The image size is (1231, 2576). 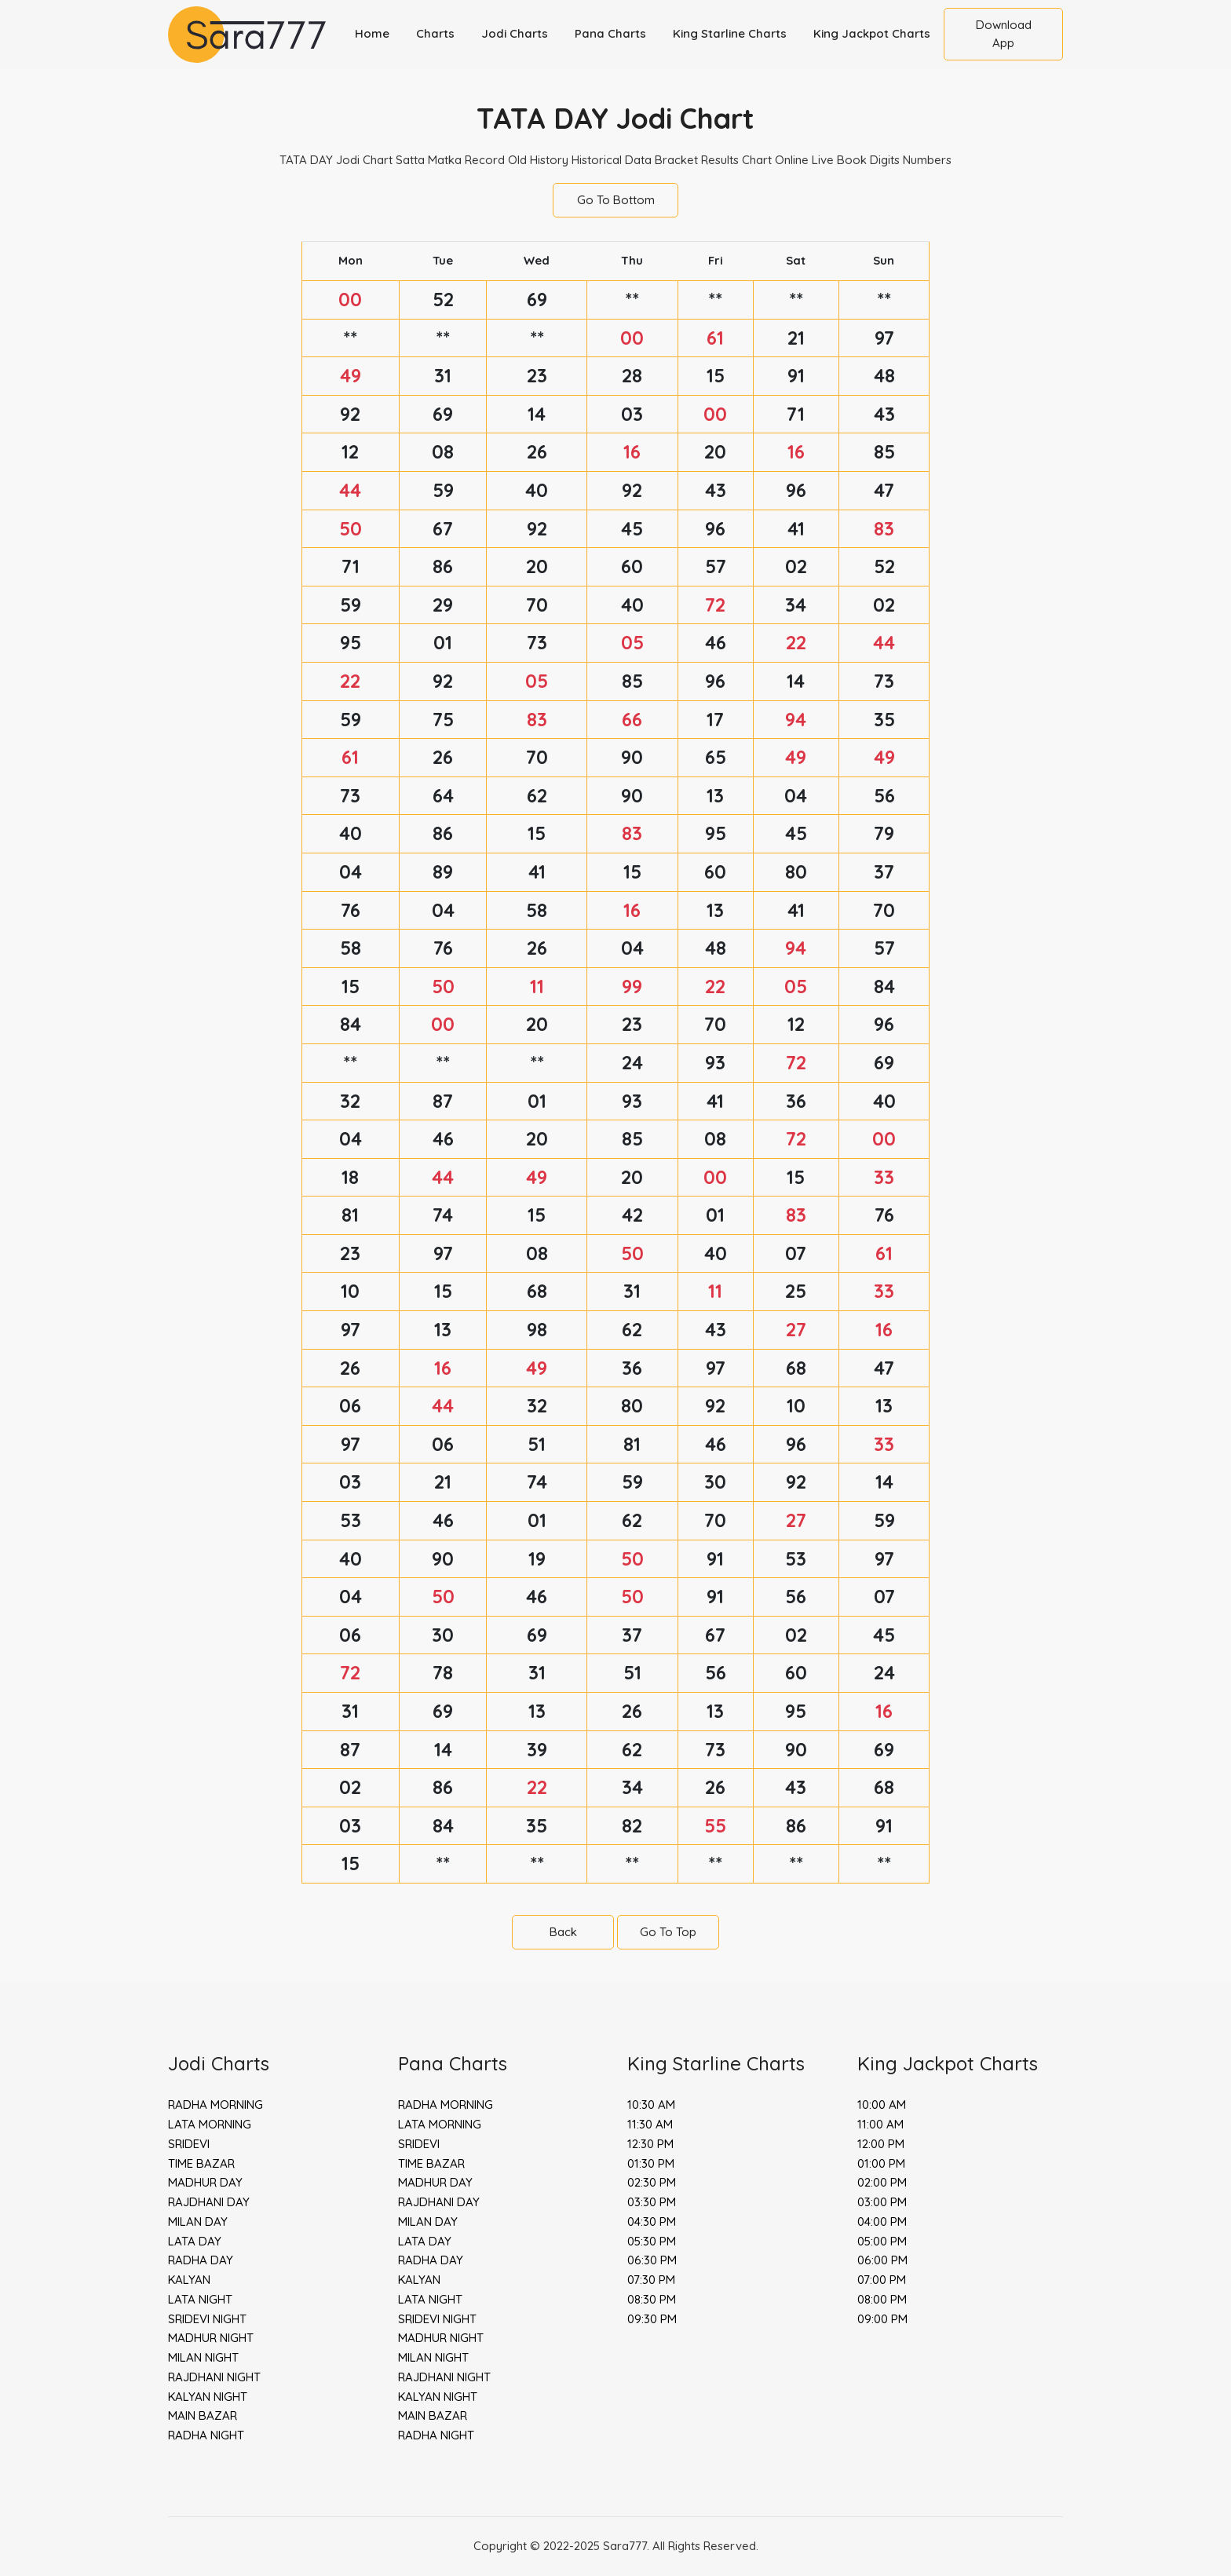 I want to click on MADHUR NIGHT, so click(x=211, y=2337).